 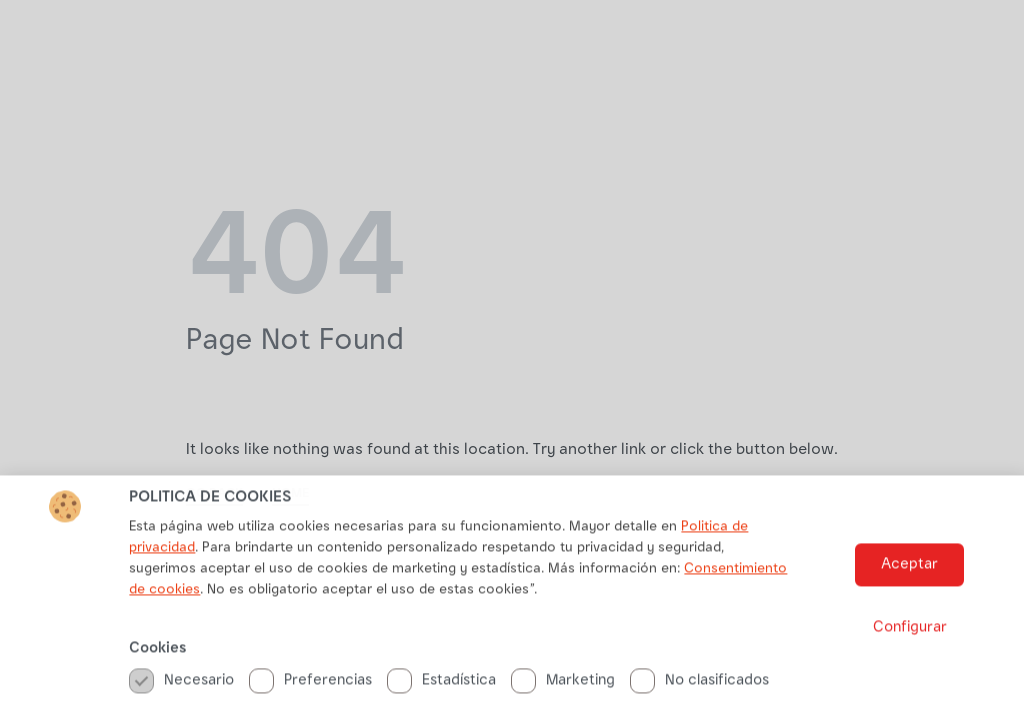 What do you see at coordinates (563, 686) in the screenshot?
I see `Marketing` at bounding box center [563, 686].